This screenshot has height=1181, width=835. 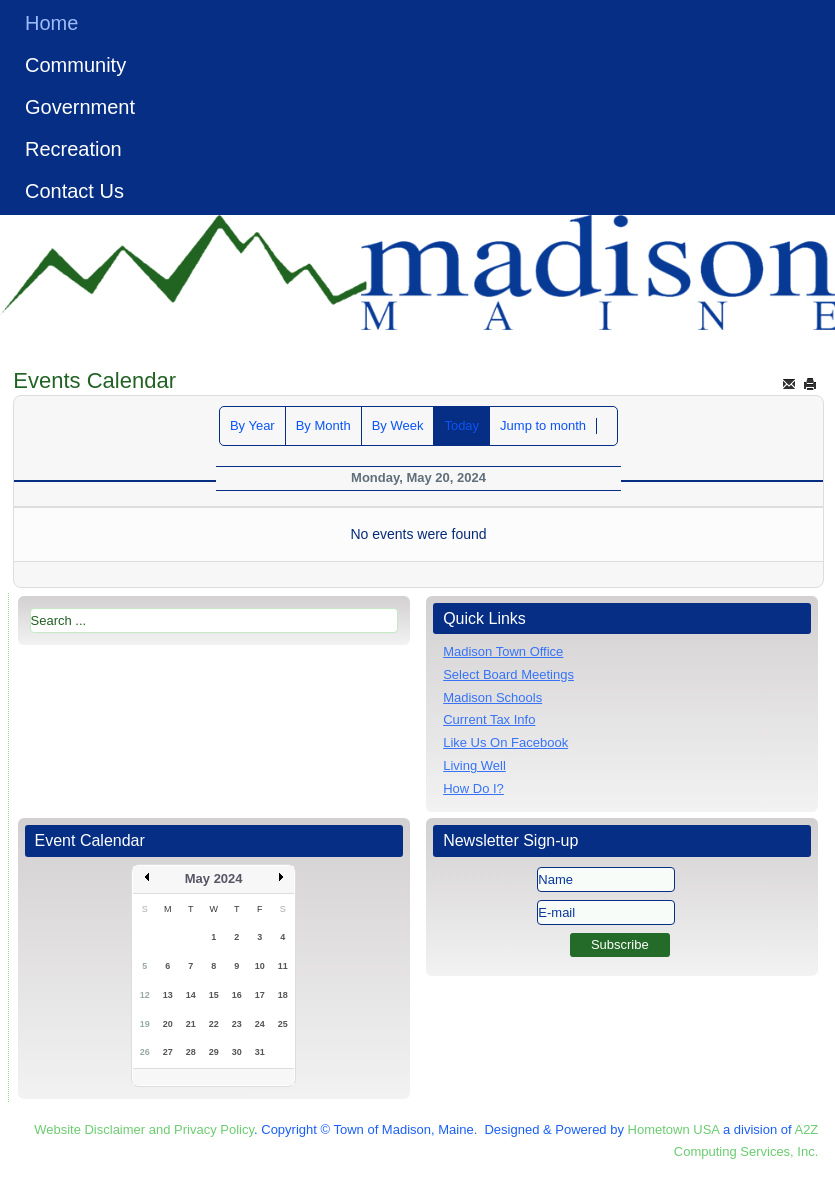 I want to click on 12, so click(x=145, y=995).